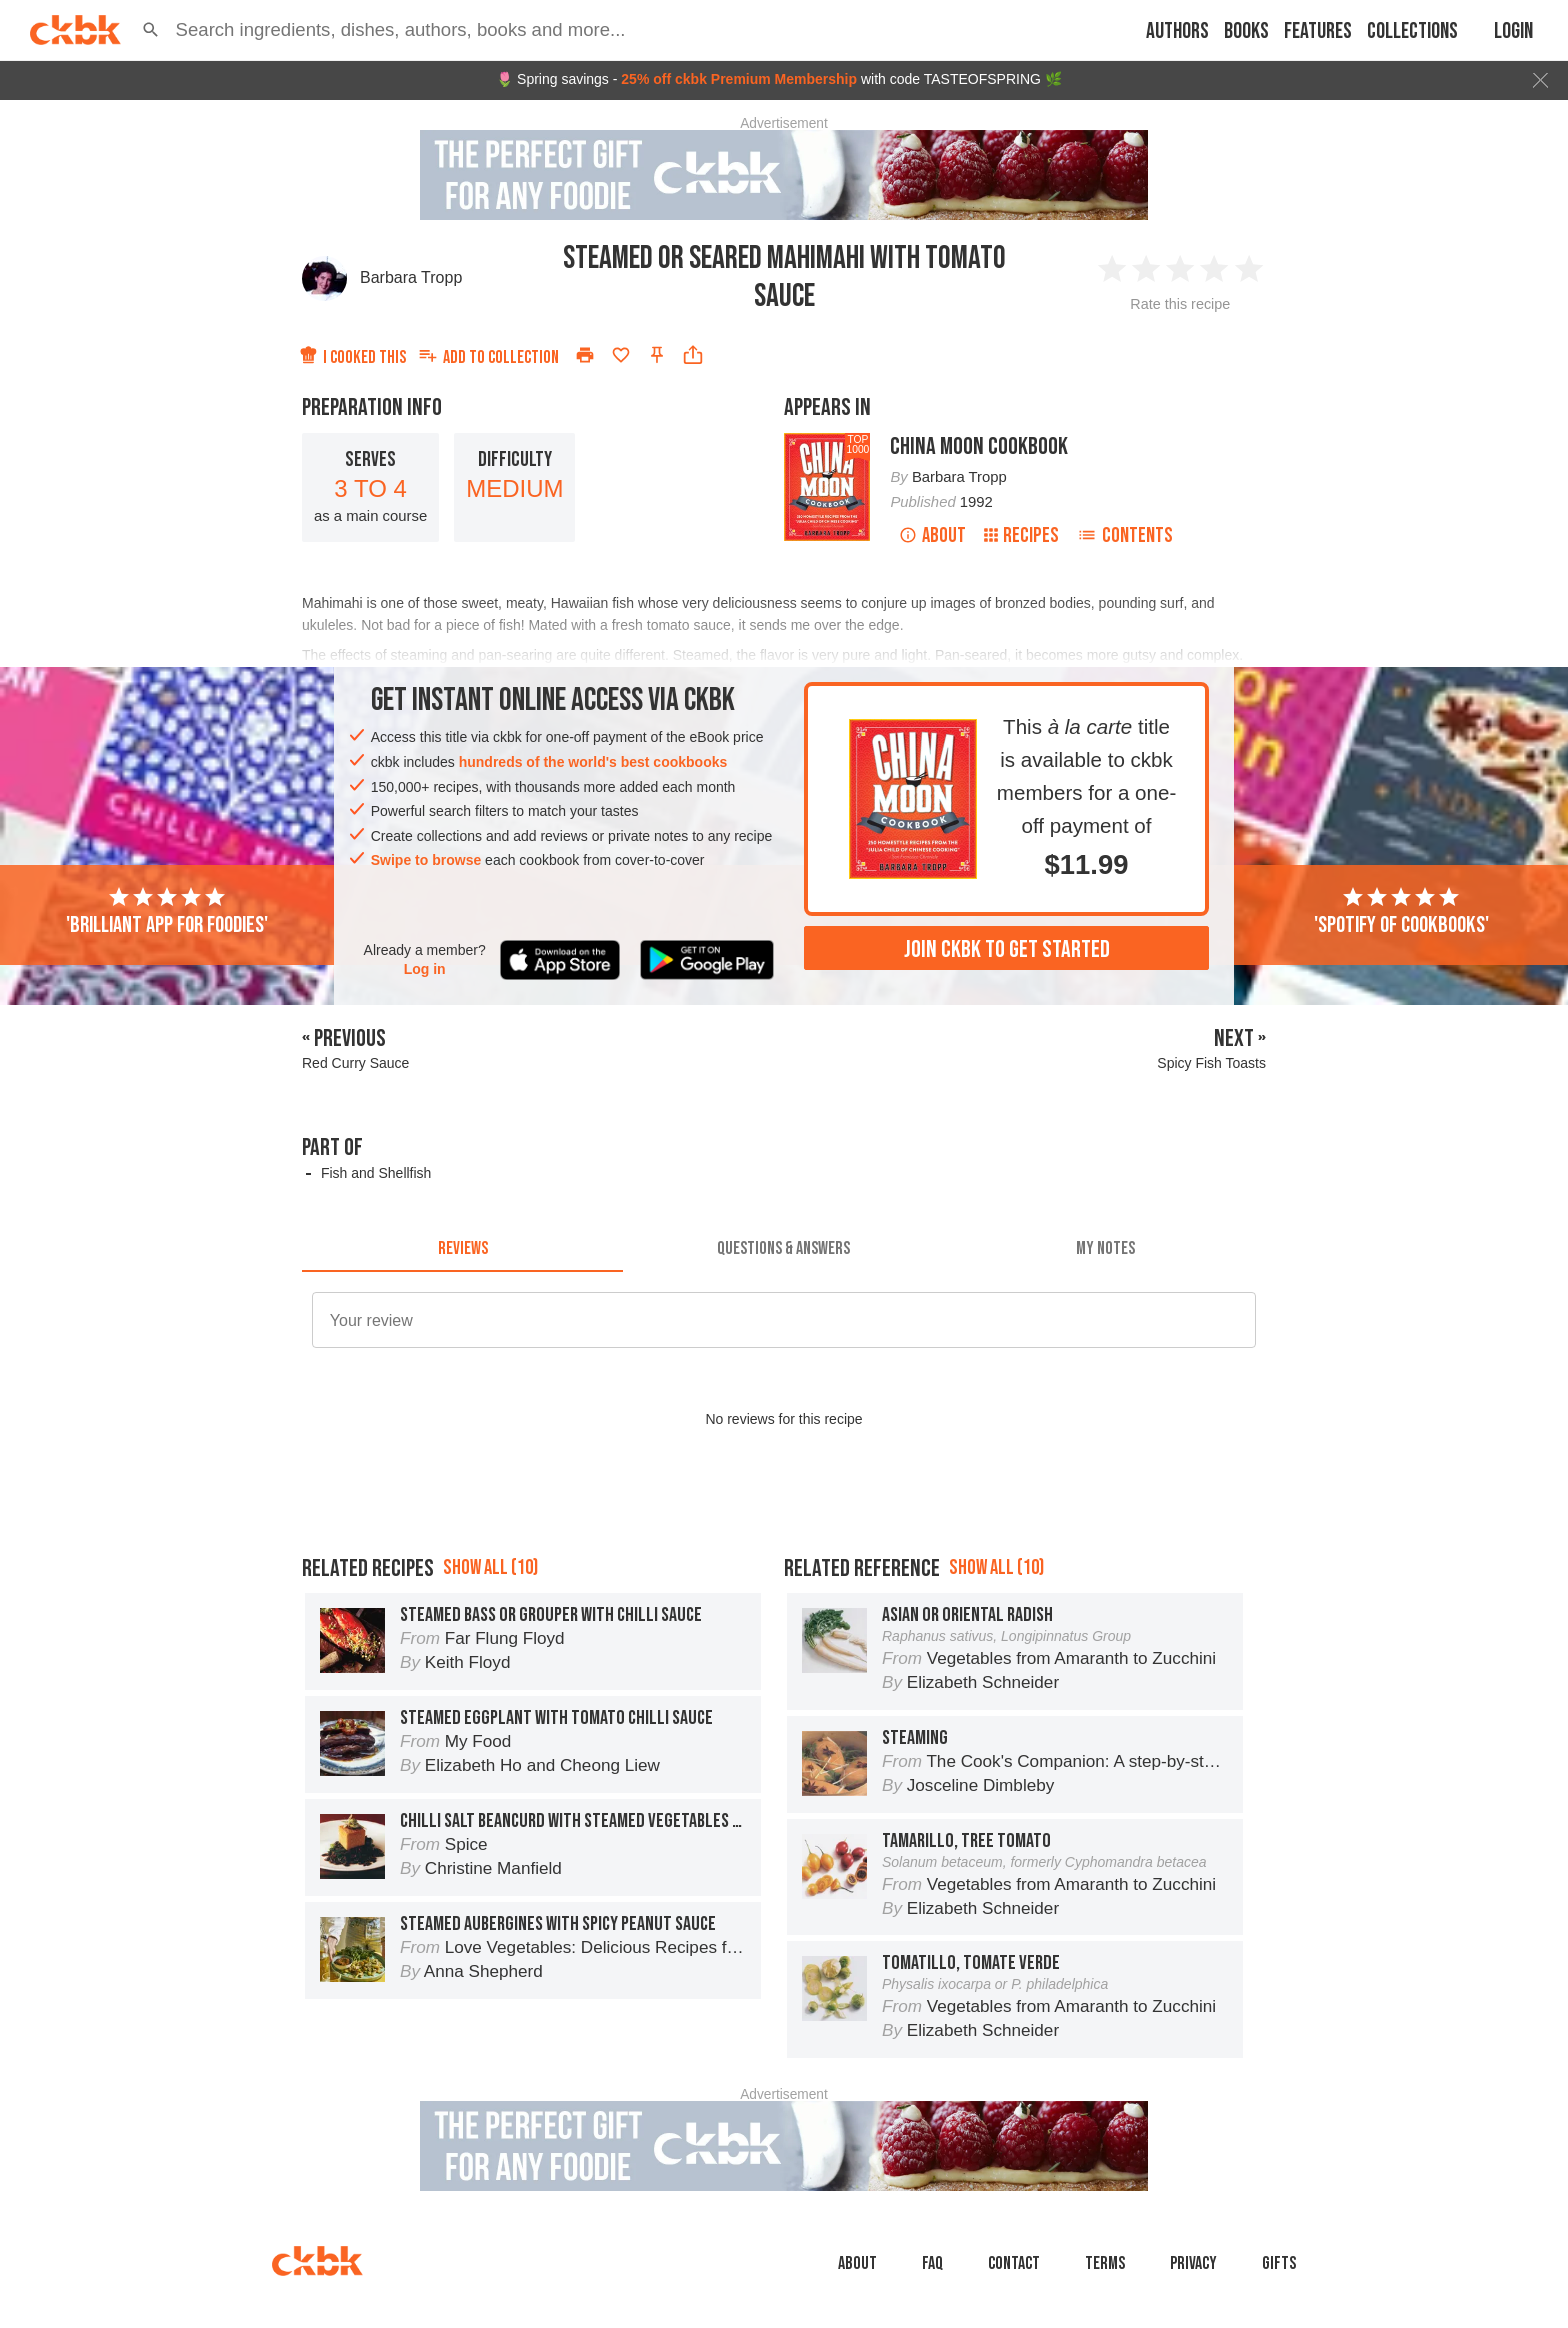 The width and height of the screenshot is (1568, 2328). I want to click on Contact, so click(1014, 2263).